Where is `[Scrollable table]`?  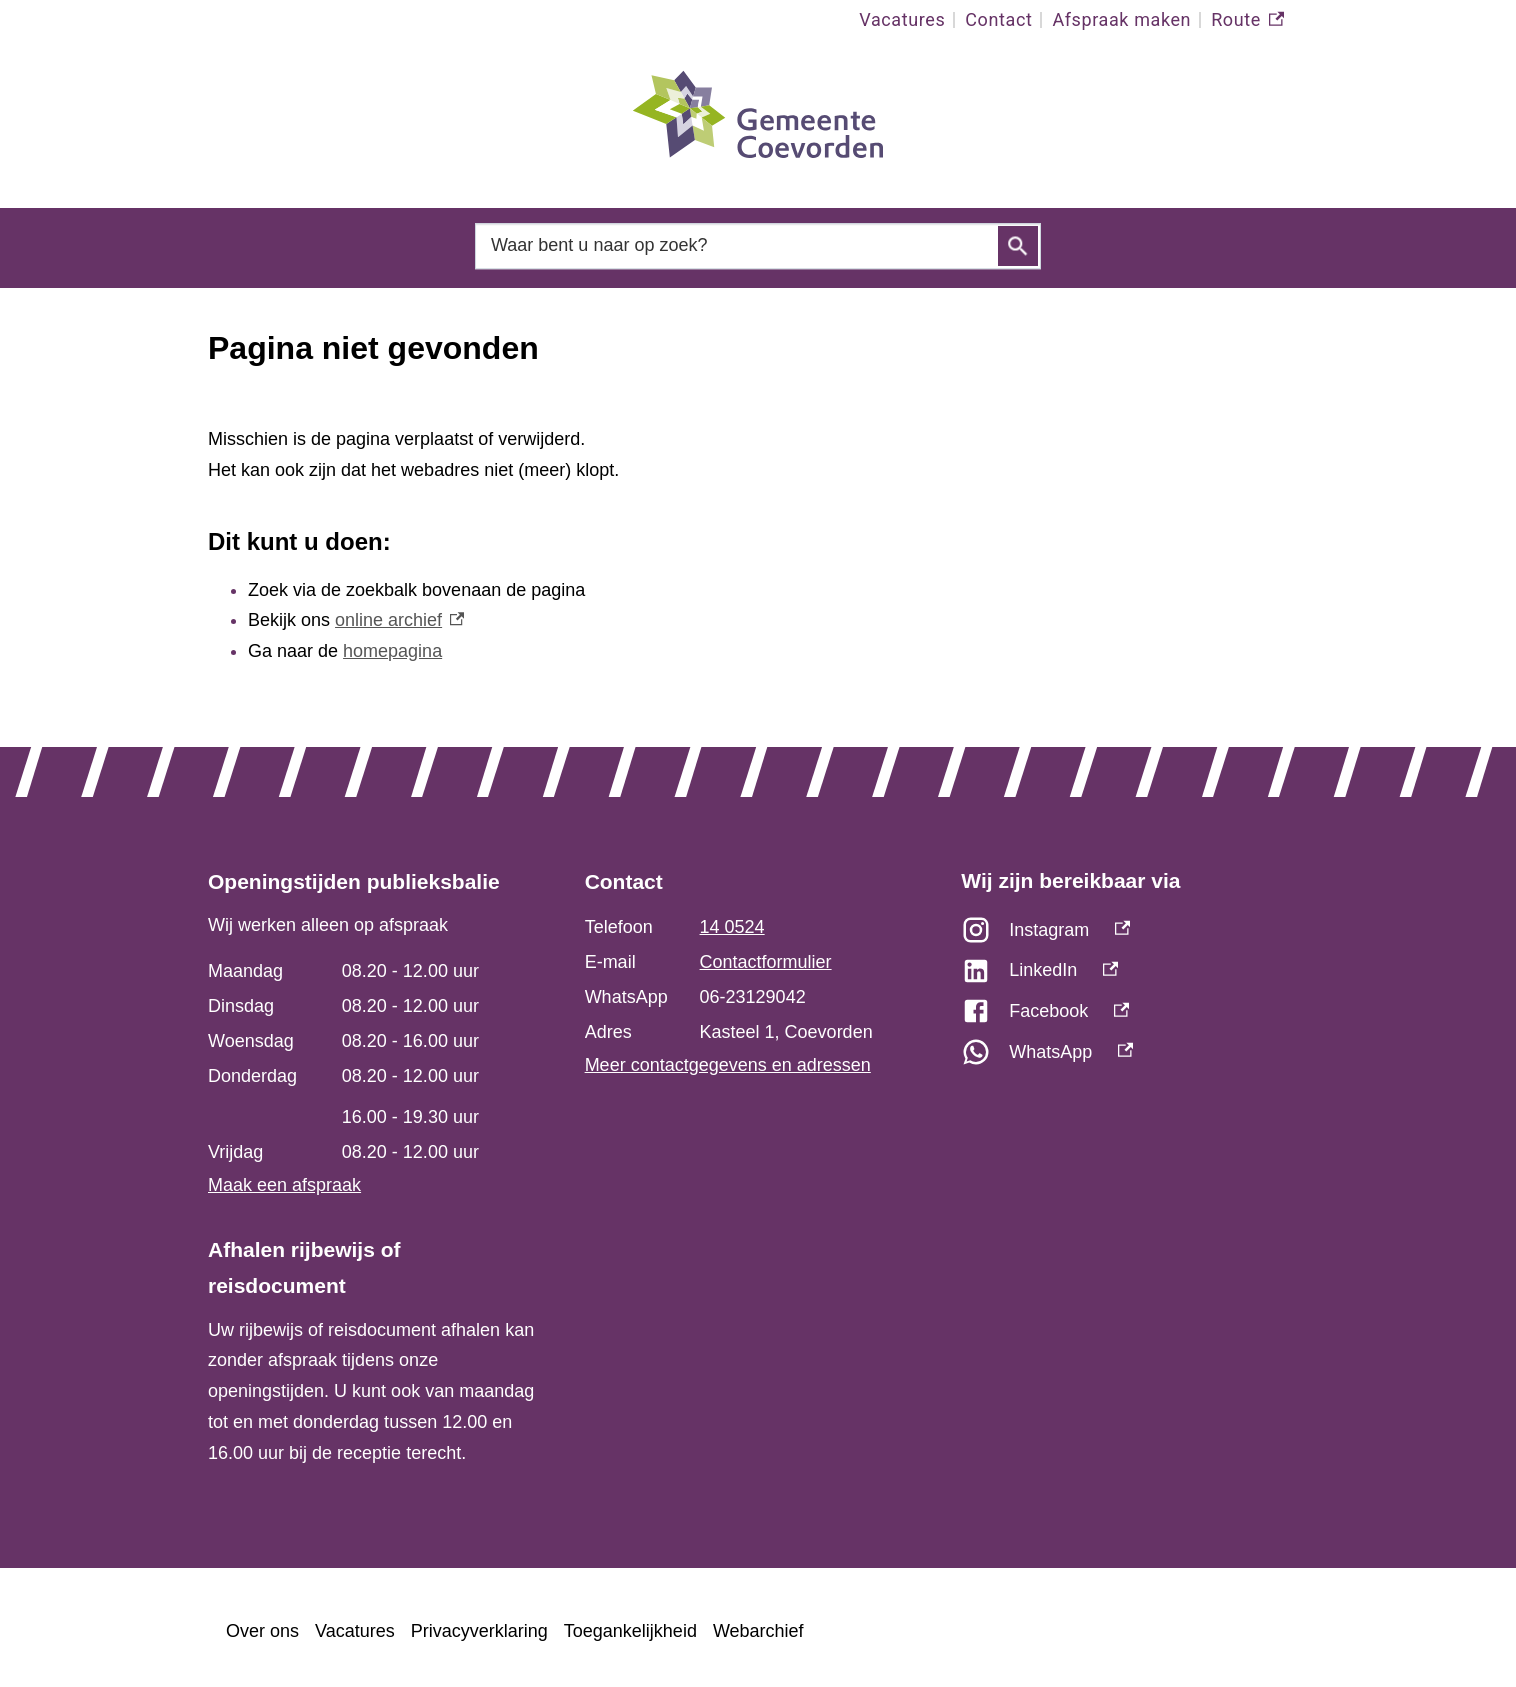
[Scrollable table] is located at coordinates (371, 1062).